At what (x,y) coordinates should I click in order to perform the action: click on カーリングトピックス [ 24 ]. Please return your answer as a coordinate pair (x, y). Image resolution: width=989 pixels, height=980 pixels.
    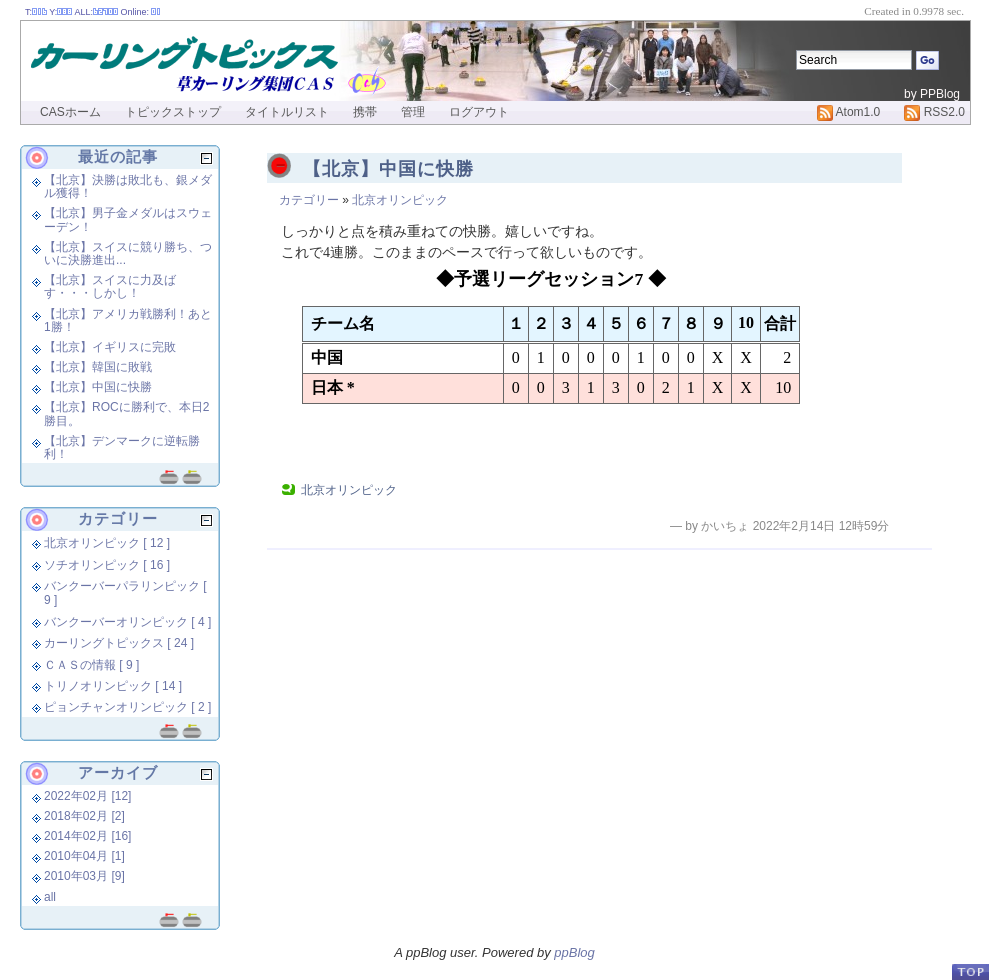
    Looking at the image, I should click on (119, 643).